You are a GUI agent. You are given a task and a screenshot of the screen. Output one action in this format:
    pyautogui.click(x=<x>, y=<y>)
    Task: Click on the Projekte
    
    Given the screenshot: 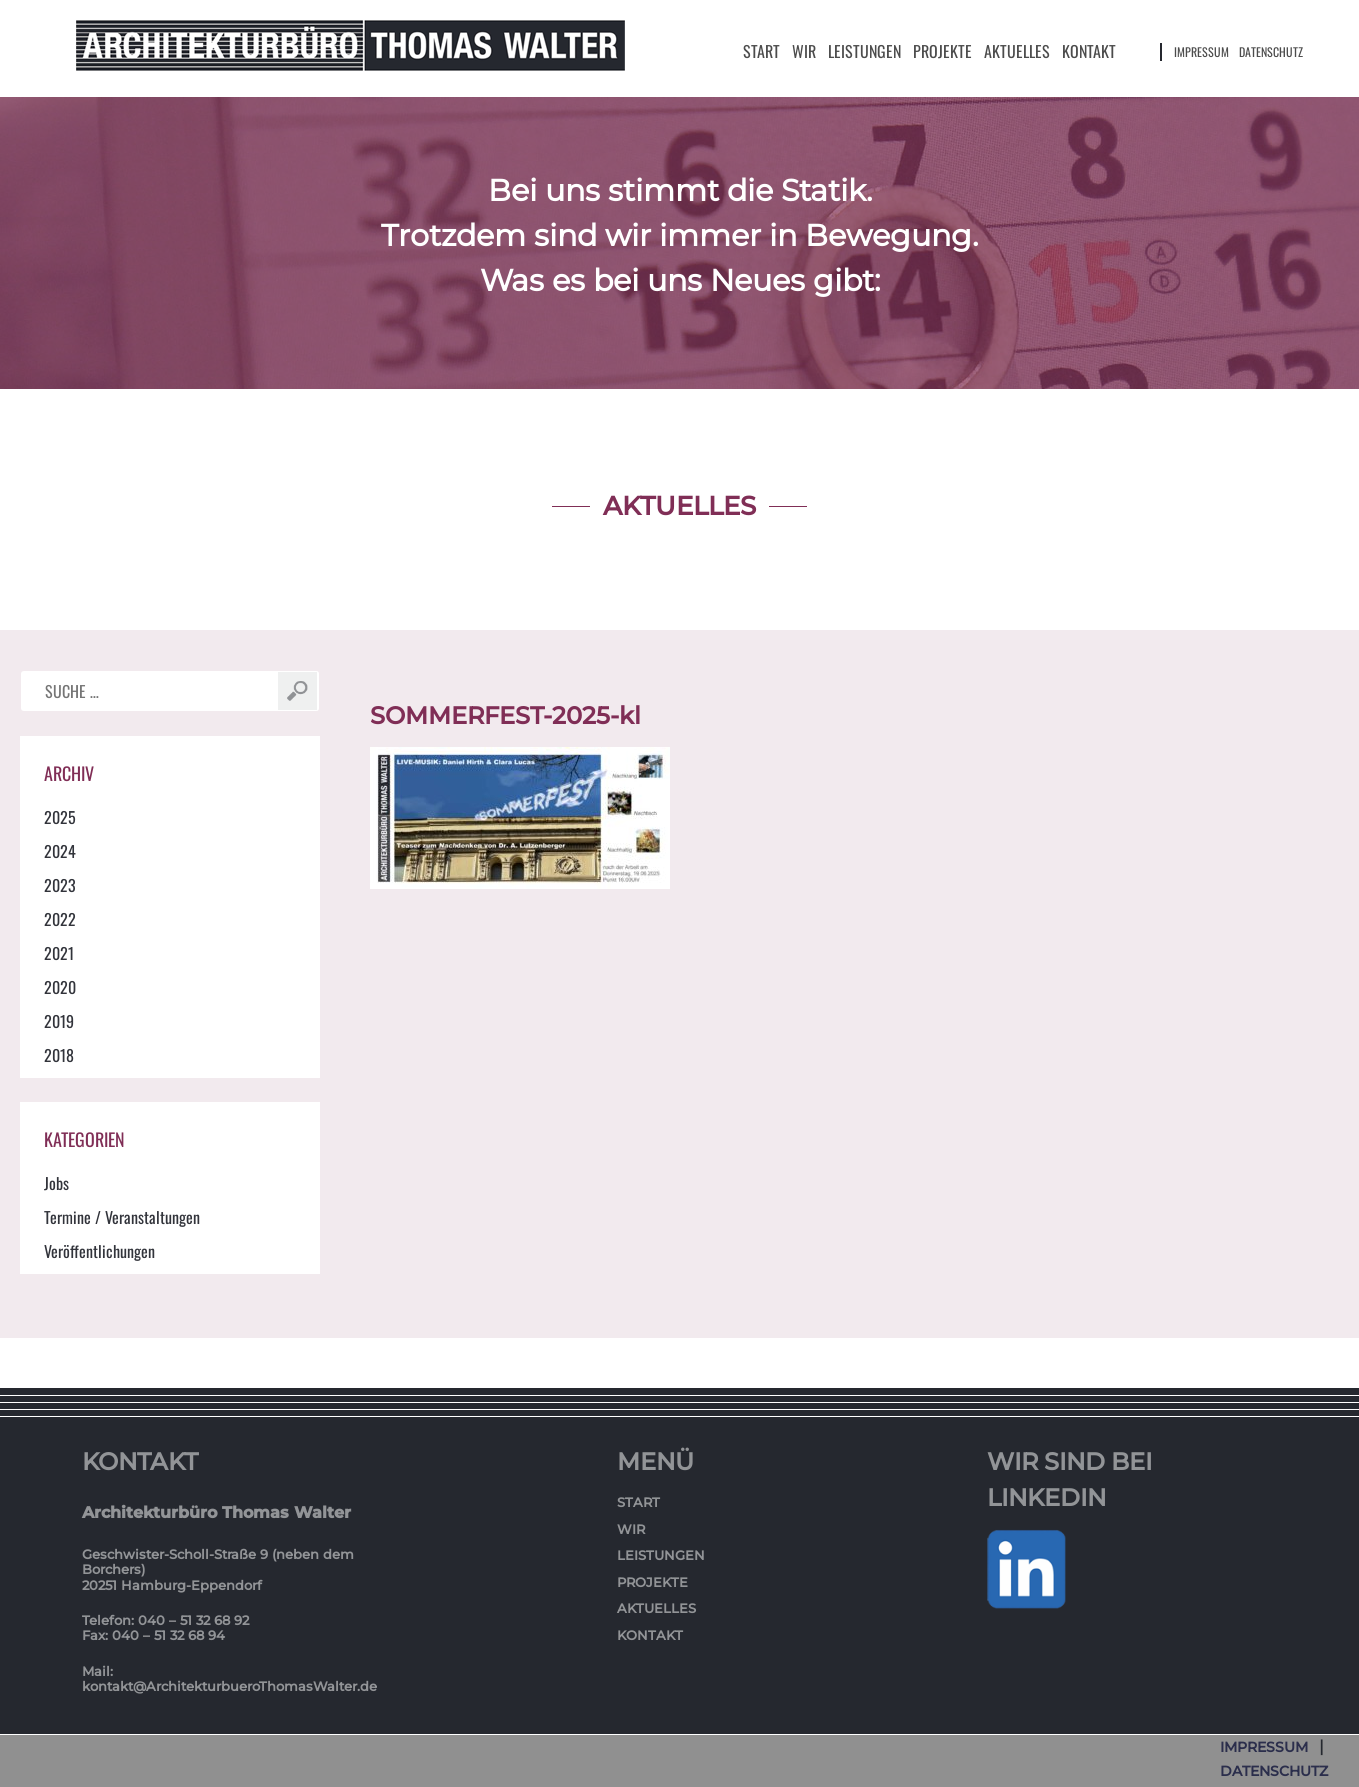 What is the action you would take?
    pyautogui.click(x=942, y=51)
    